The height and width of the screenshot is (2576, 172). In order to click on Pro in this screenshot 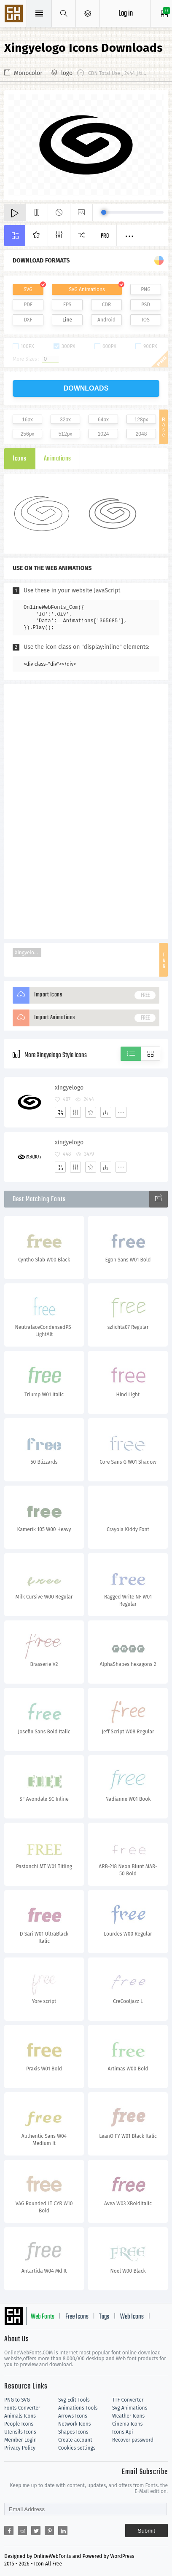, I will do `click(105, 236)`.